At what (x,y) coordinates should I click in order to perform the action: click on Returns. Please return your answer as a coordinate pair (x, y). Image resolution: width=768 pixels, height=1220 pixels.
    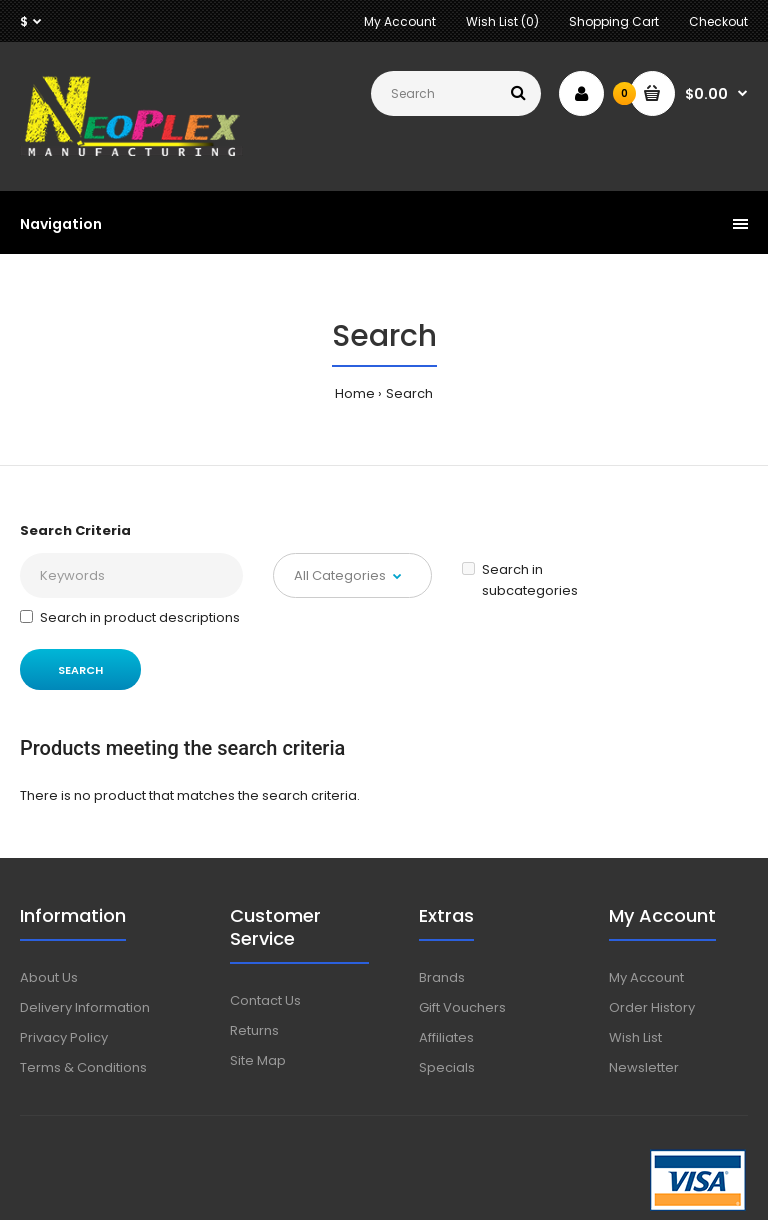
    Looking at the image, I should click on (254, 1030).